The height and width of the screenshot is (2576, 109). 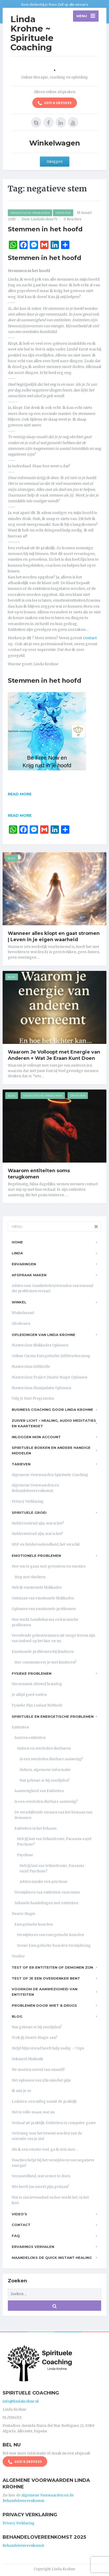 I want to click on 0 Reacties, so click(x=72, y=219).